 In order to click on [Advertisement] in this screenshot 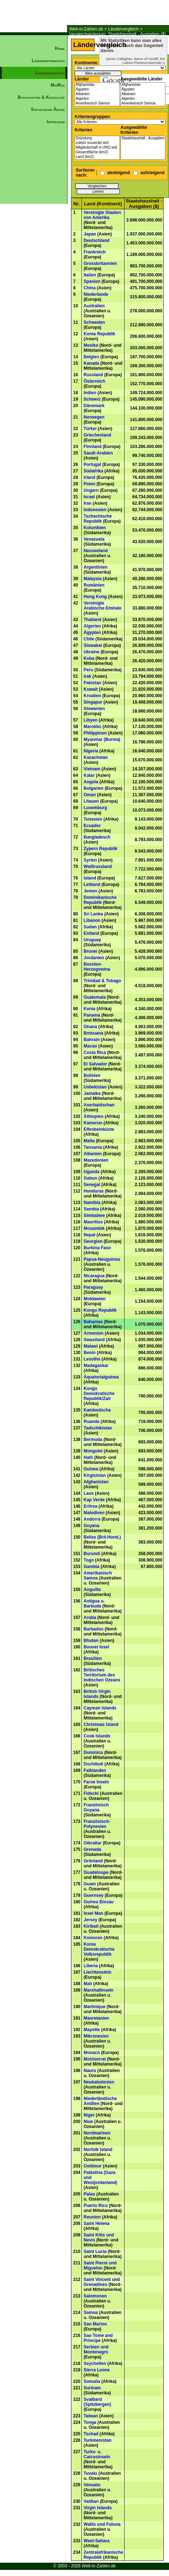, I will do `click(33, 250)`.